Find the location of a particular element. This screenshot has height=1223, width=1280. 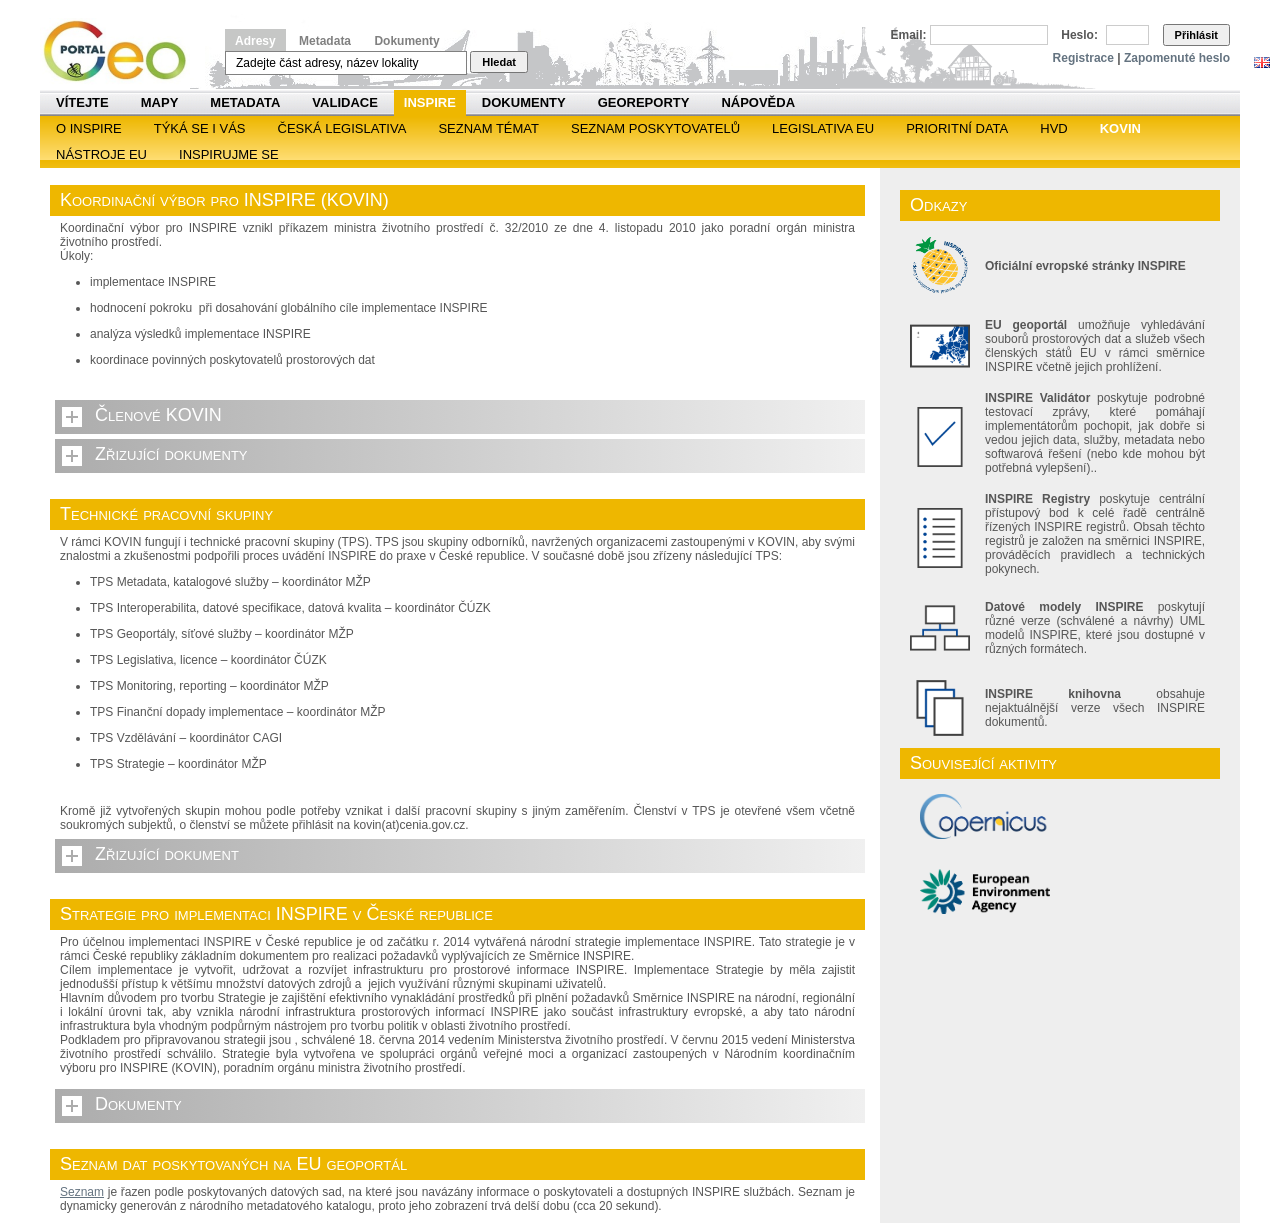

Inspirujme se is located at coordinates (229, 154).